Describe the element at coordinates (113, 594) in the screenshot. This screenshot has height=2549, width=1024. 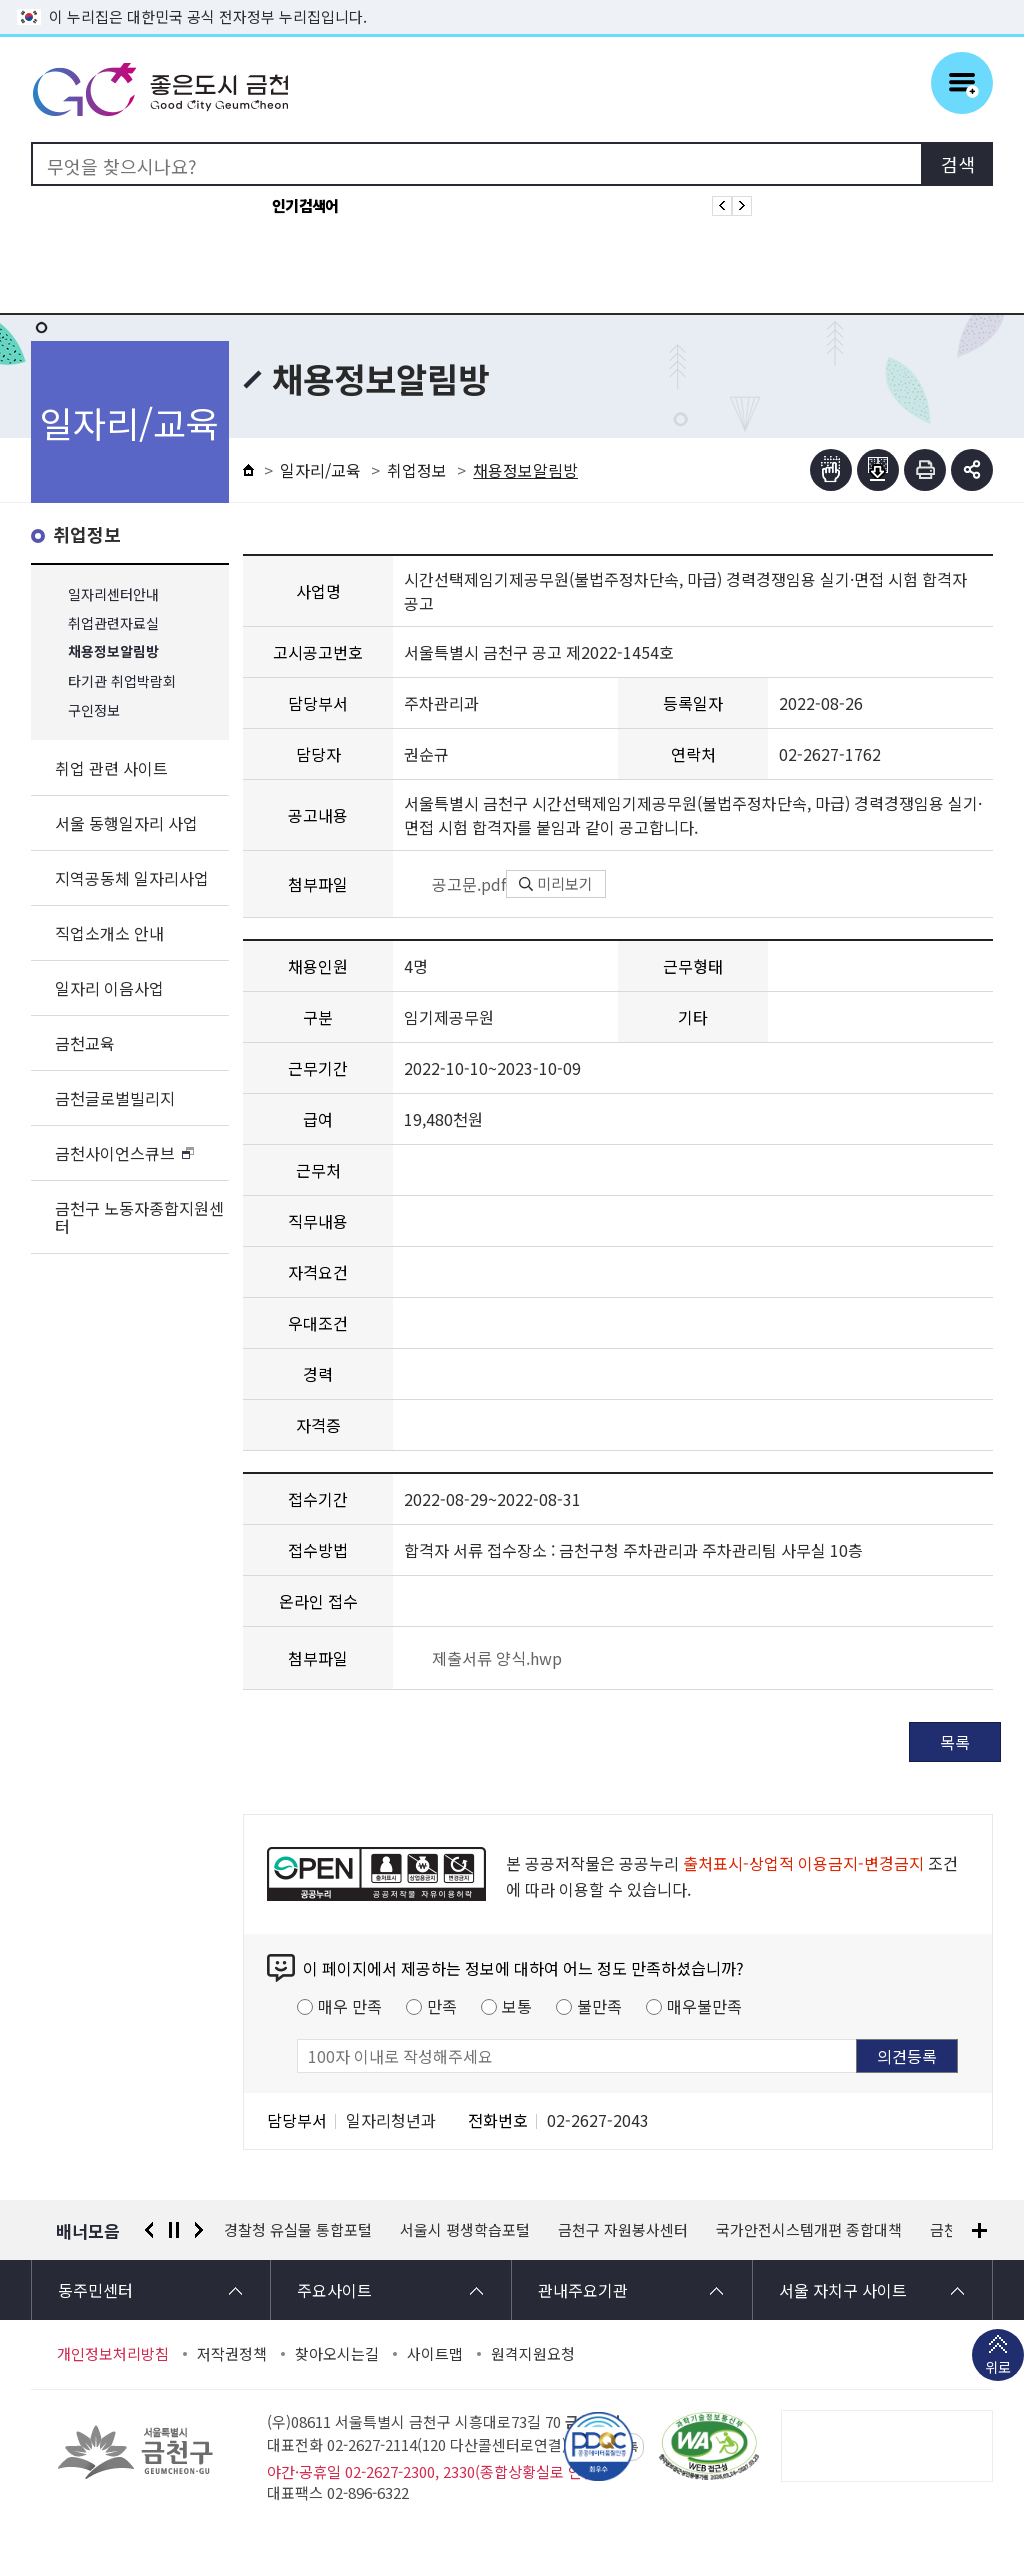
I see `일자리센터안내` at that location.